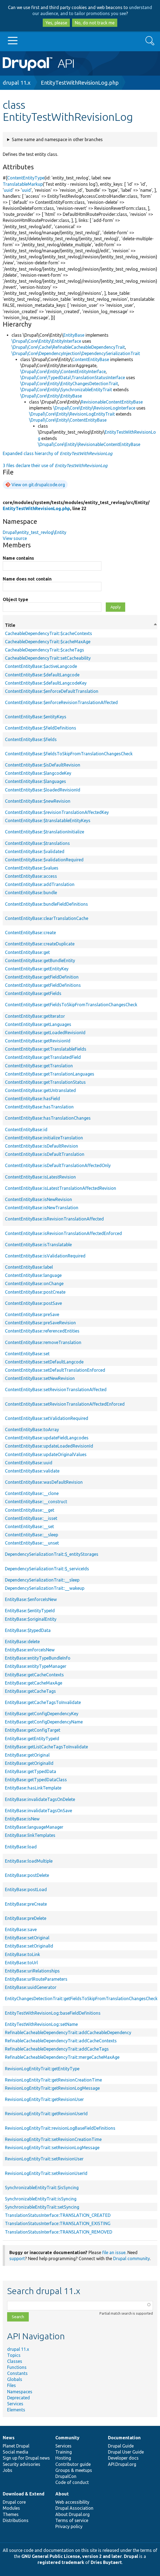  Describe the element at coordinates (30, 1771) in the screenshot. I see `EntityBase::getTypedData` at that location.